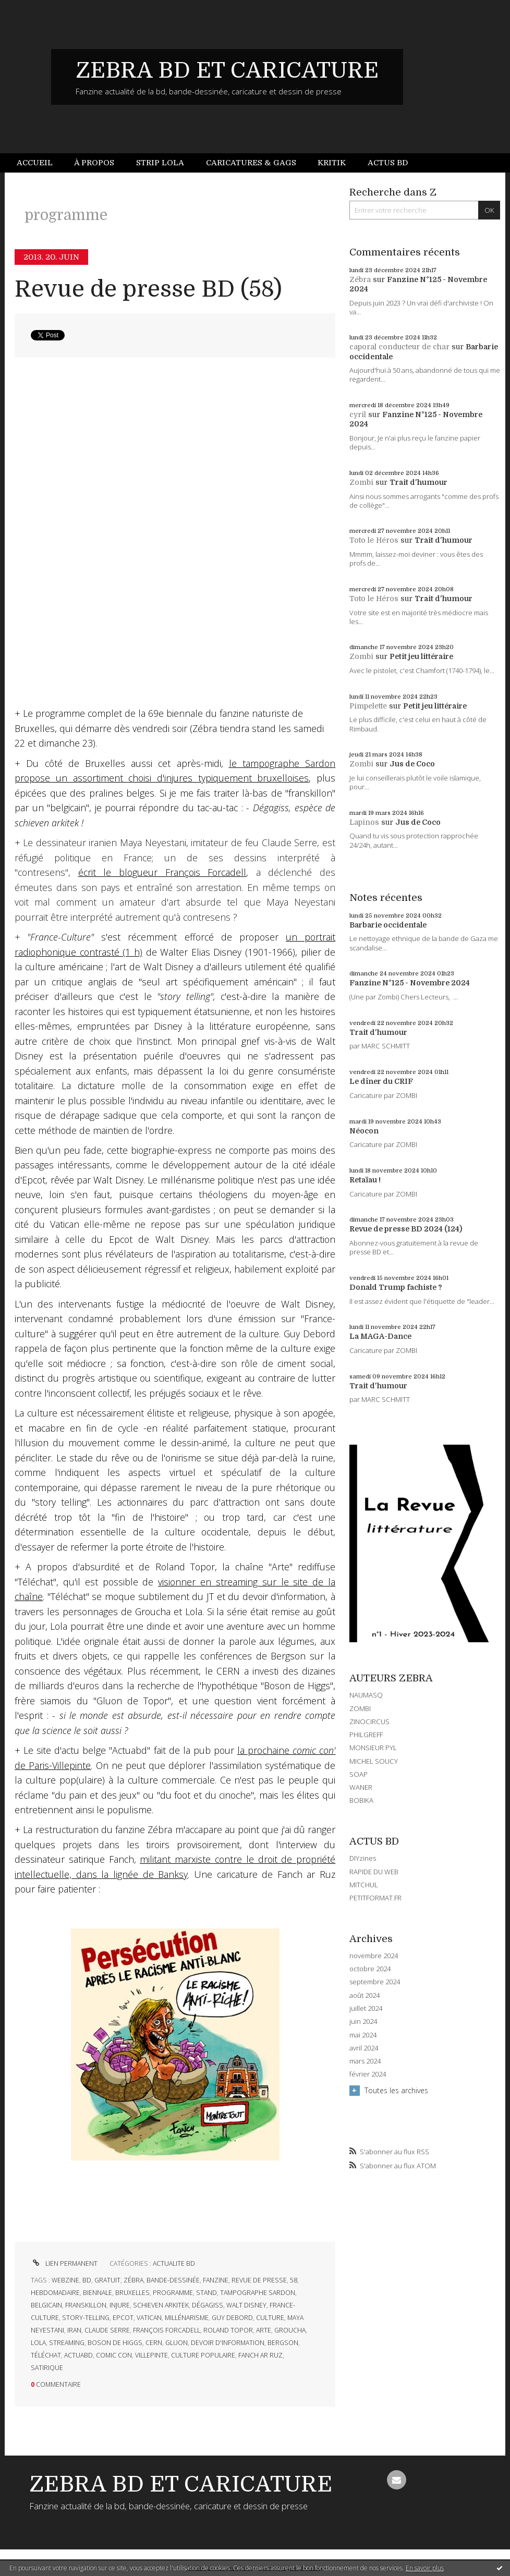 The image size is (510, 2576). Describe the element at coordinates (263, 2330) in the screenshot. I see `arte` at that location.